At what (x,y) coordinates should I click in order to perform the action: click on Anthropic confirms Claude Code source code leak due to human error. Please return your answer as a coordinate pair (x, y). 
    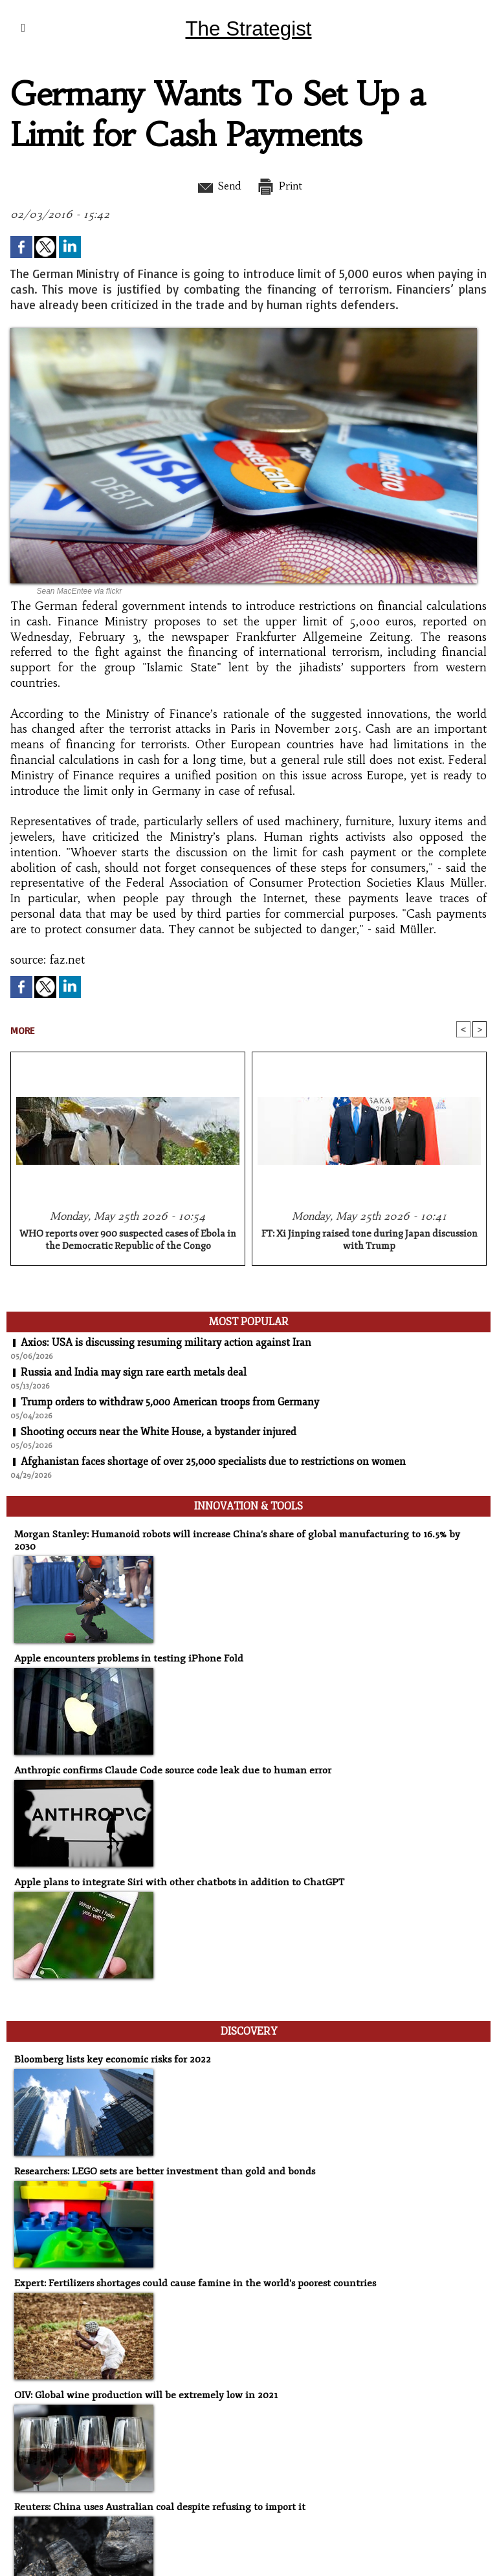
    Looking at the image, I should click on (166, 1758).